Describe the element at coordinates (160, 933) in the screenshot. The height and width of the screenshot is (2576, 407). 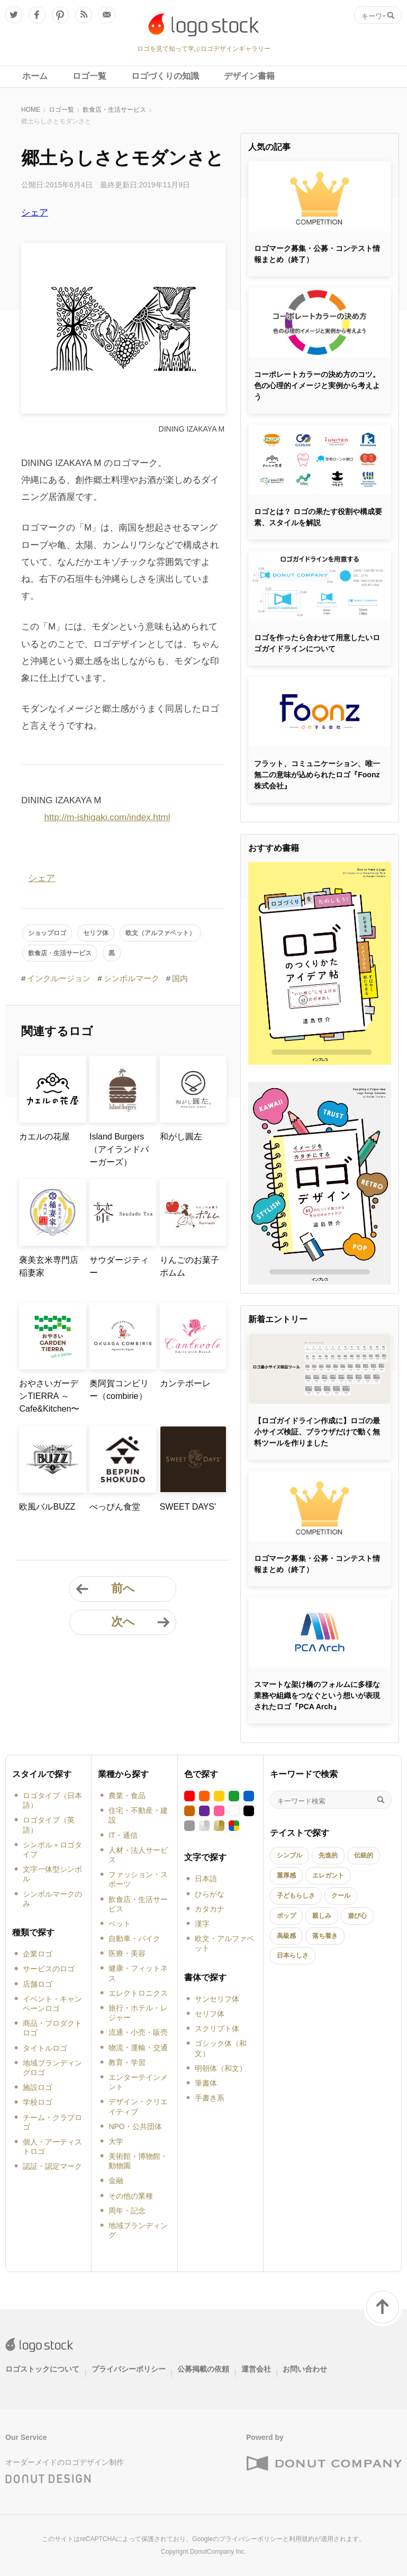
I see `欧文（アルファベット）` at that location.